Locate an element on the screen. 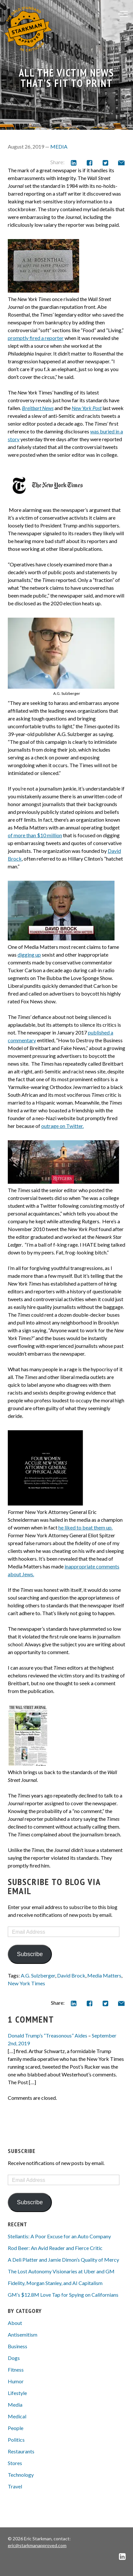 The width and height of the screenshot is (133, 2576). he liked to beat them up. is located at coordinates (85, 1527).